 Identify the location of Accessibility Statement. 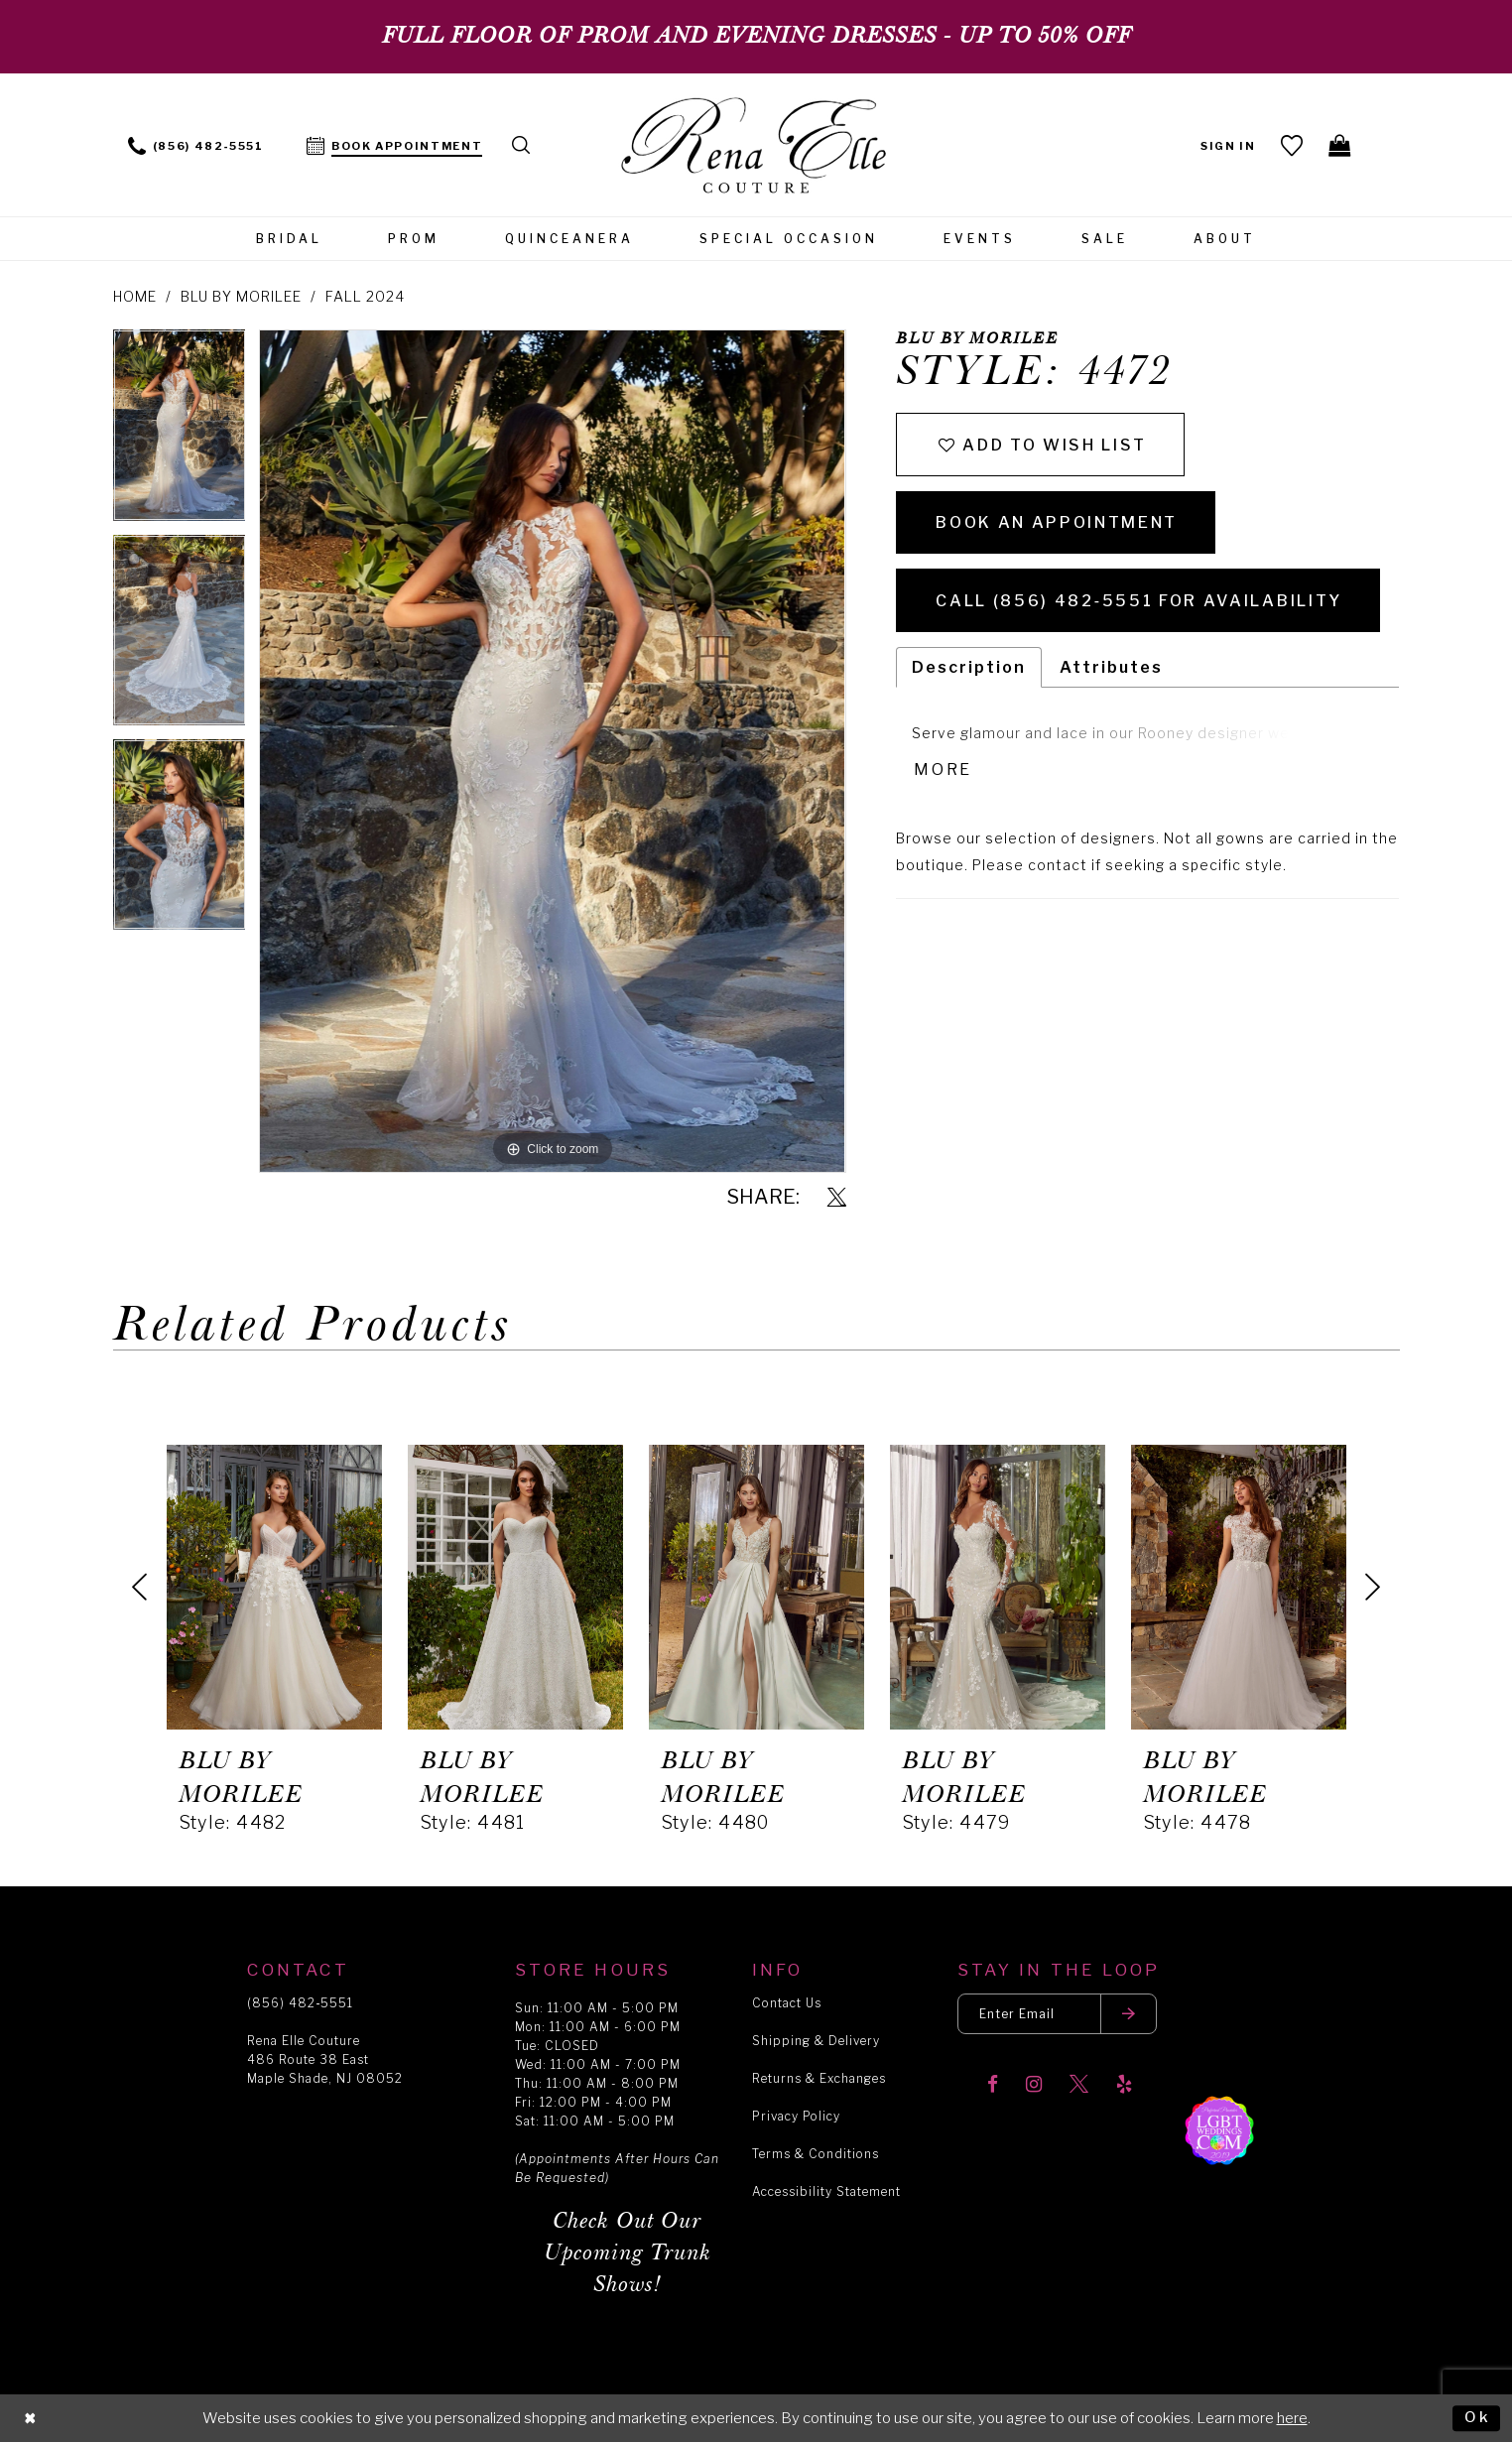
(826, 2191).